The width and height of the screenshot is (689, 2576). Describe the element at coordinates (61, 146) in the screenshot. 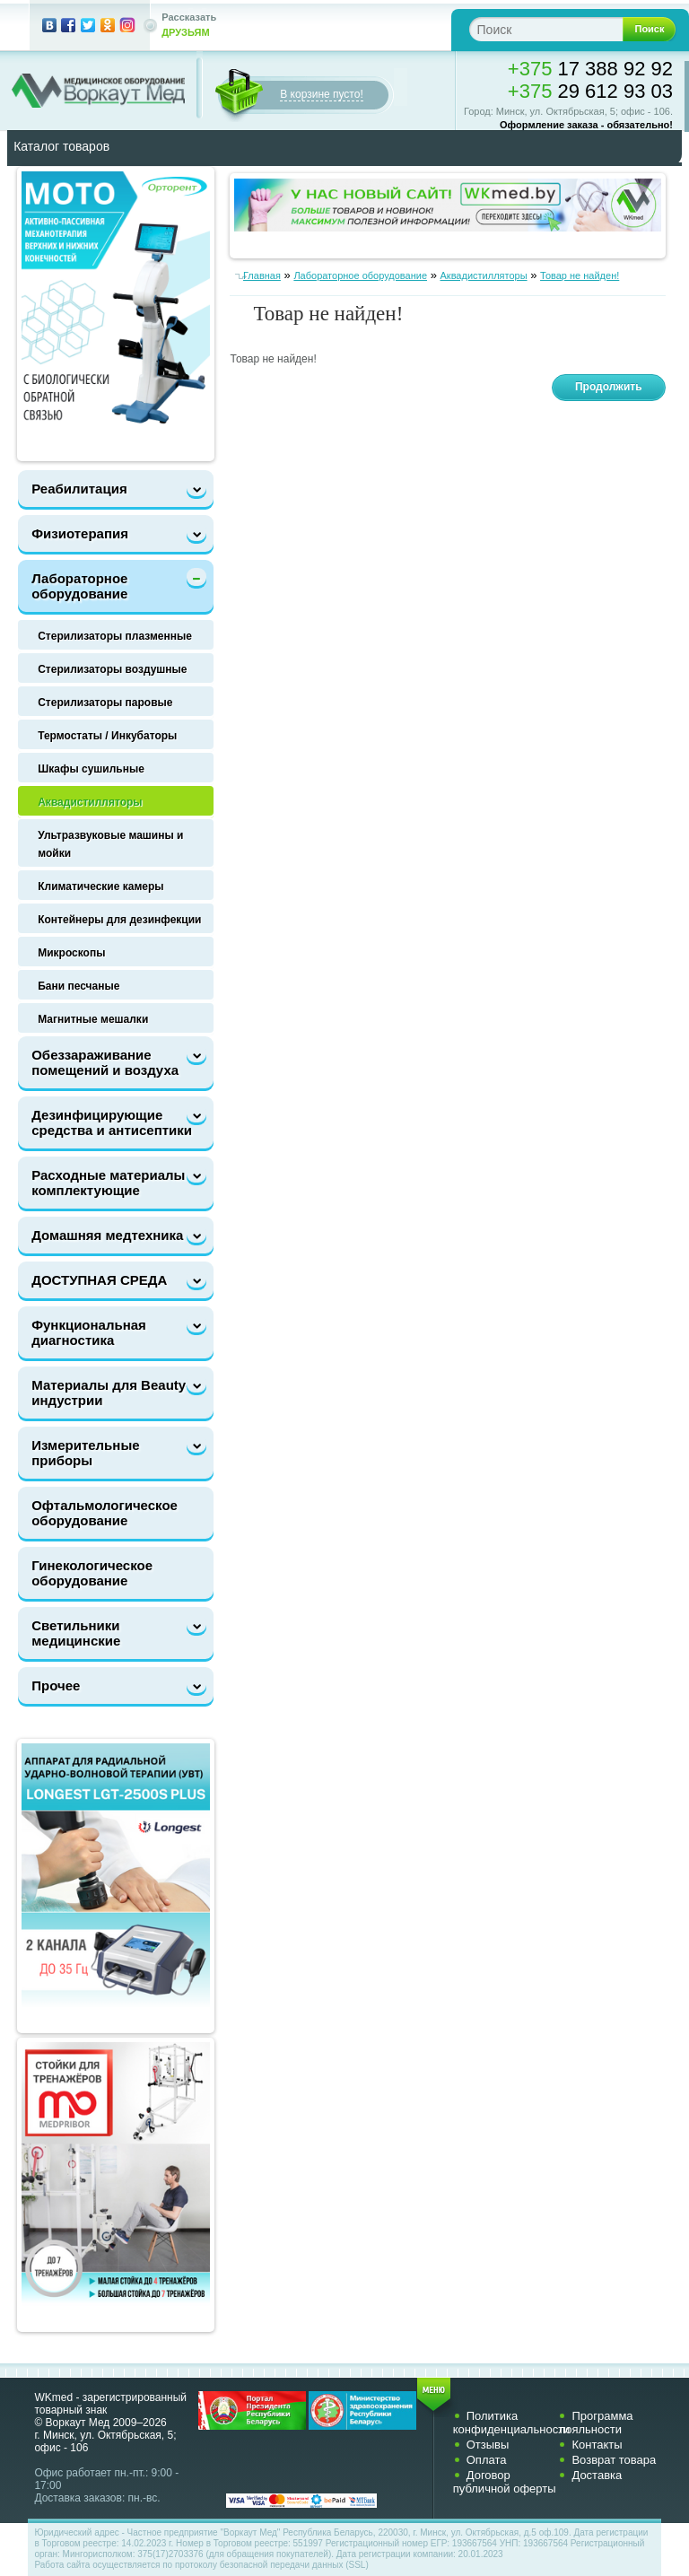

I see `Каталог товаров` at that location.